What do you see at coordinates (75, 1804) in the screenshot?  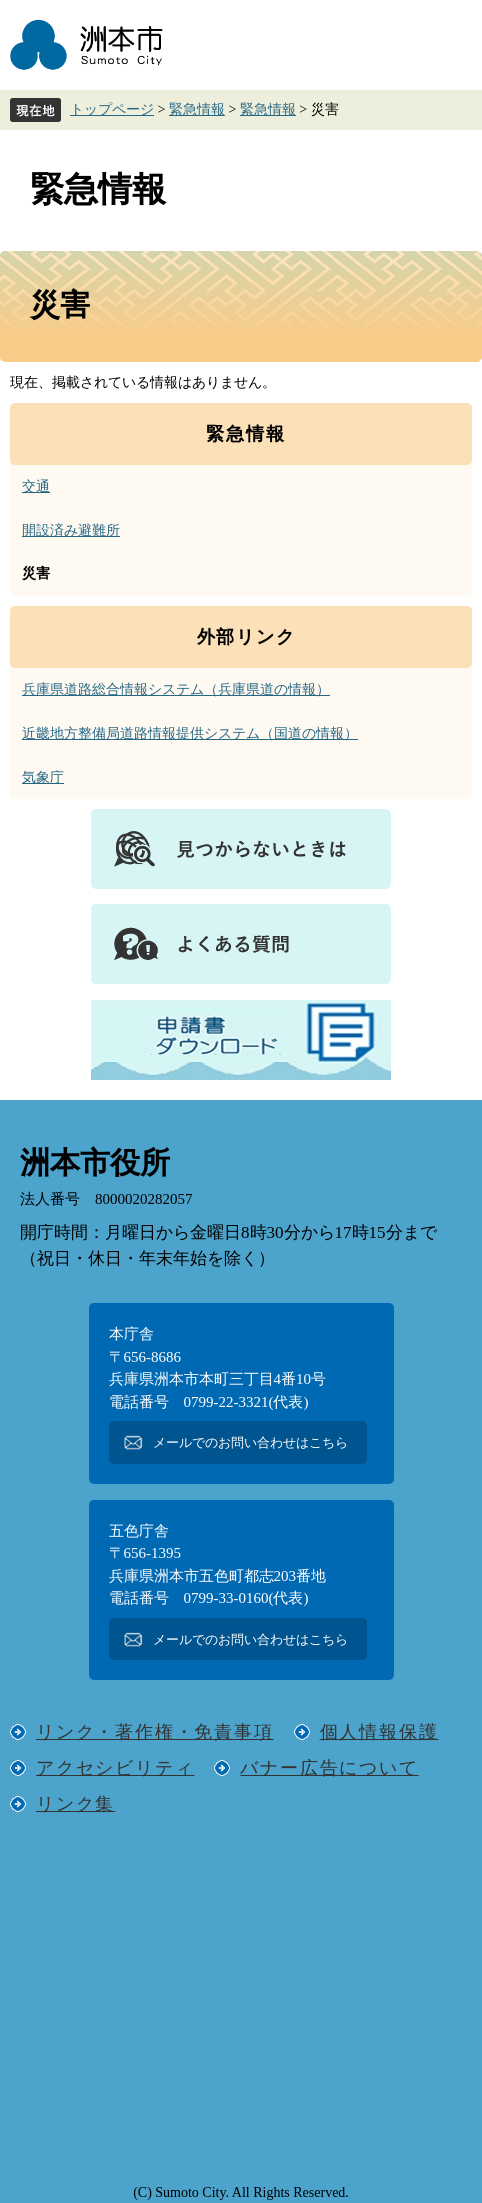 I see `リンク集` at bounding box center [75, 1804].